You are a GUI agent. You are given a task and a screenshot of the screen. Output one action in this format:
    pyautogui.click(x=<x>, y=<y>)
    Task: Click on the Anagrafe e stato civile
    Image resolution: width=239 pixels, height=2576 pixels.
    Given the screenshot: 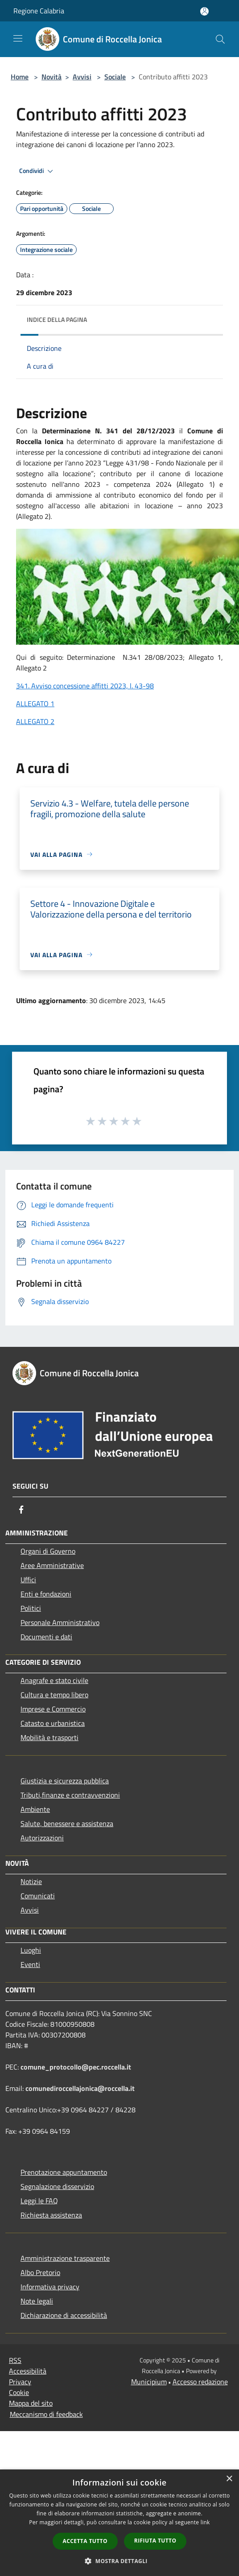 What is the action you would take?
    pyautogui.click(x=54, y=1680)
    